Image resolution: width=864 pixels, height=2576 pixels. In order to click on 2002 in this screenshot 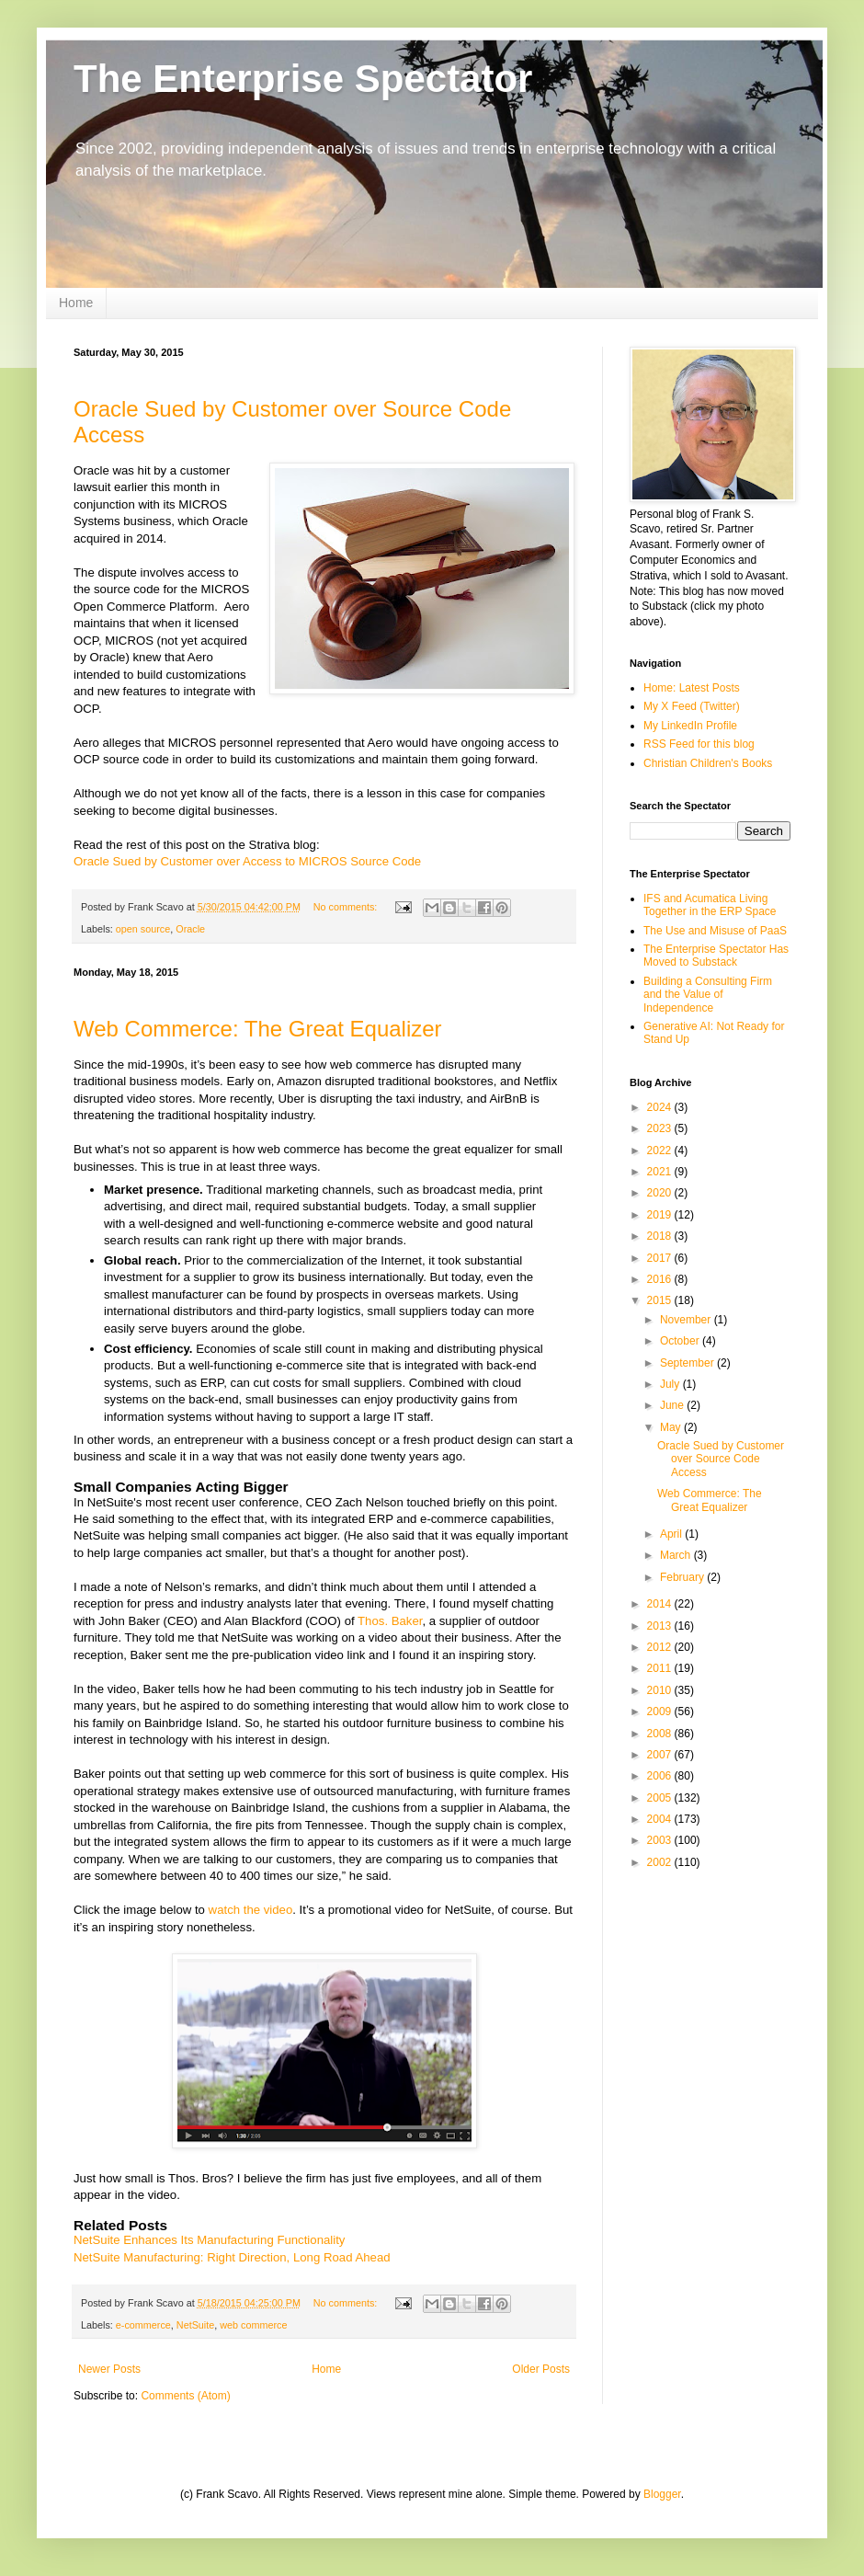, I will do `click(661, 1862)`.